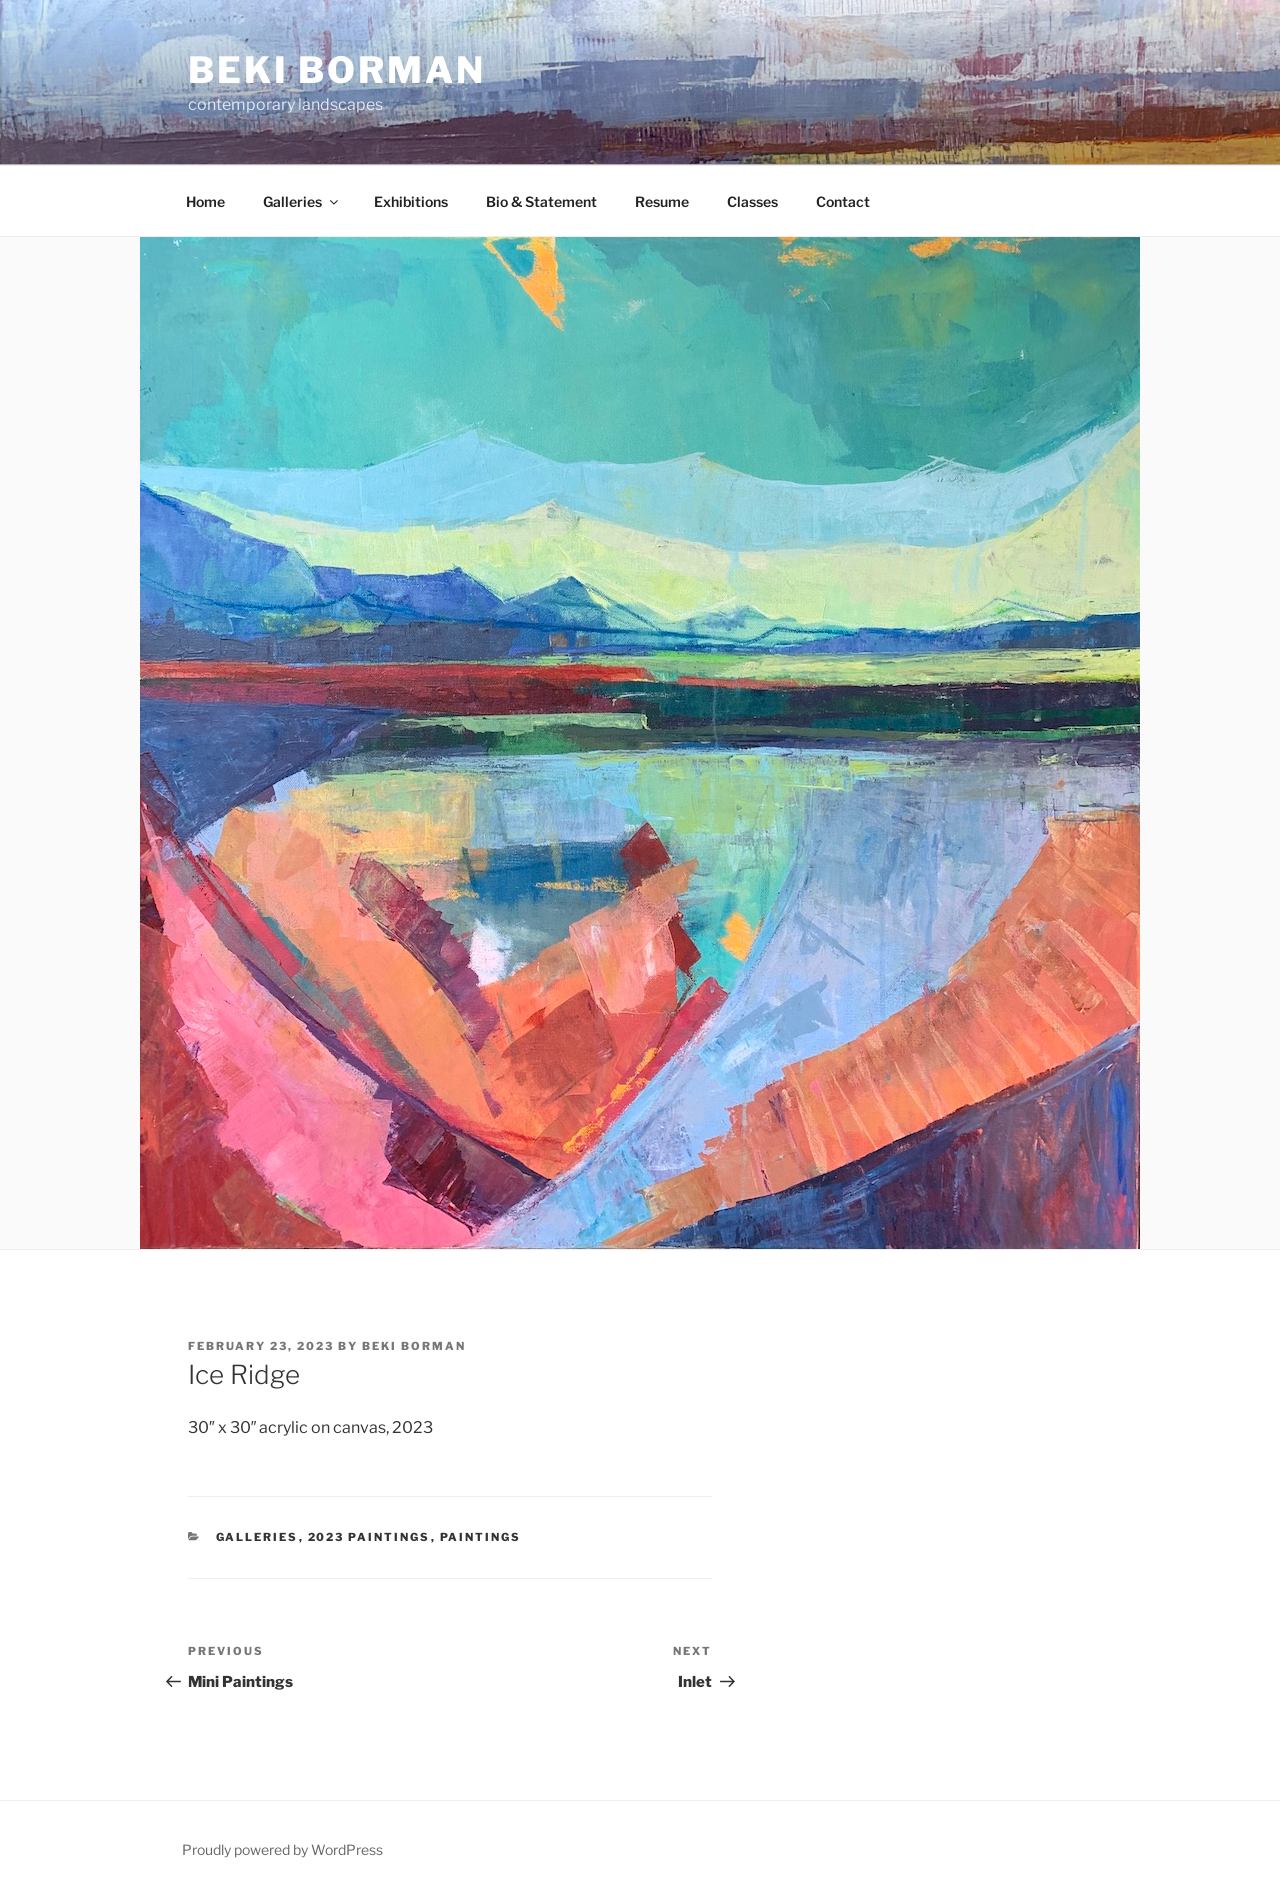  What do you see at coordinates (541, 201) in the screenshot?
I see `Bio & Statement` at bounding box center [541, 201].